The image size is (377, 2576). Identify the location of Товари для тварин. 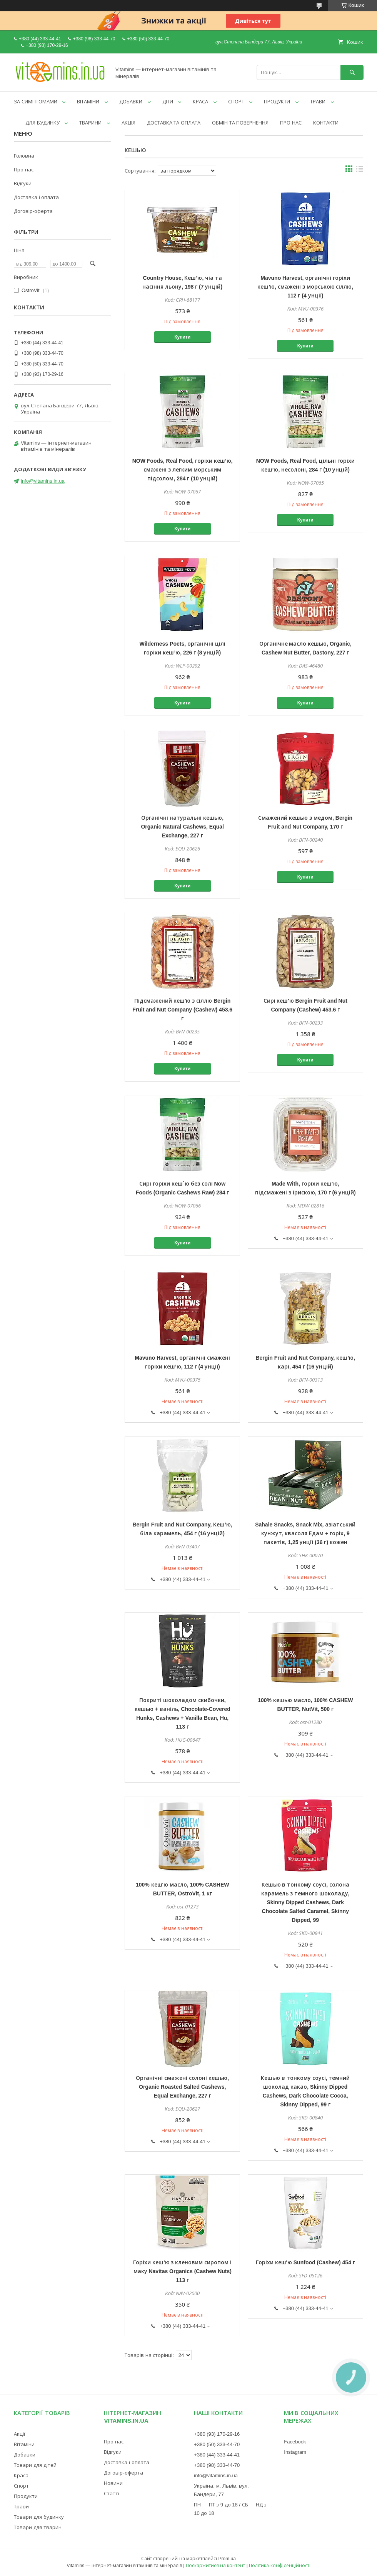
(37, 2527).